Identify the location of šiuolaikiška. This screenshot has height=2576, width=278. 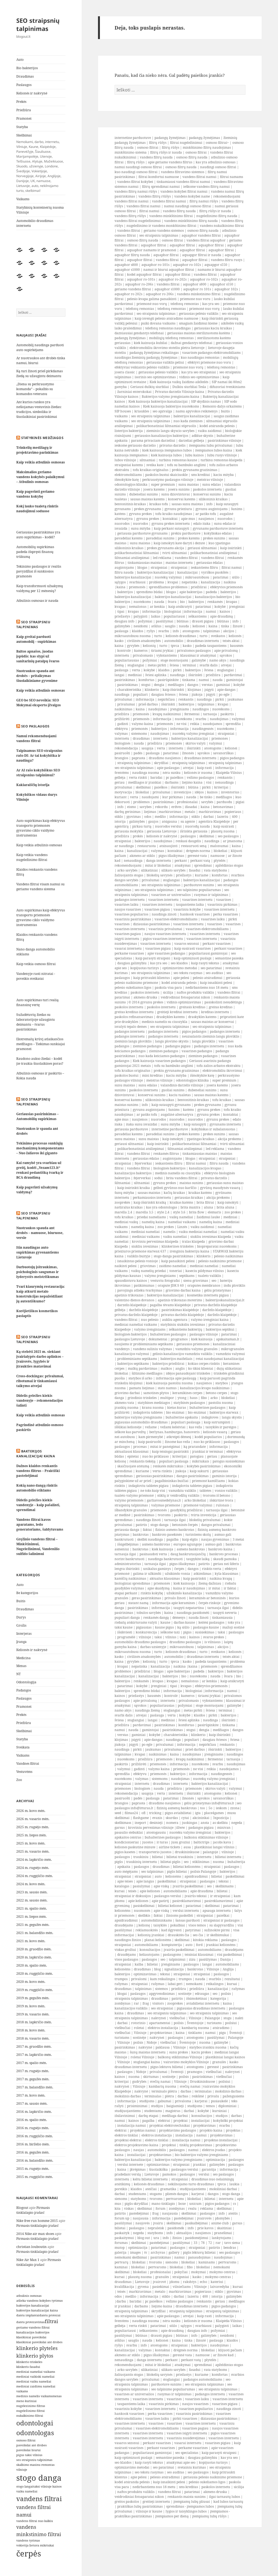
(158, 2169).